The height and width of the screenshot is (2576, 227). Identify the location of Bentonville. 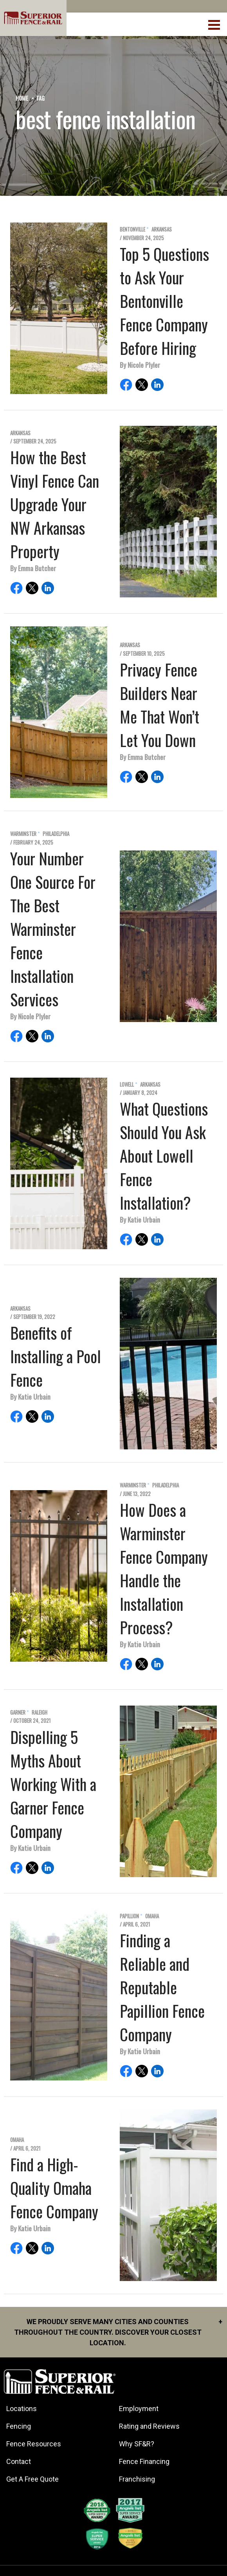
(132, 229).